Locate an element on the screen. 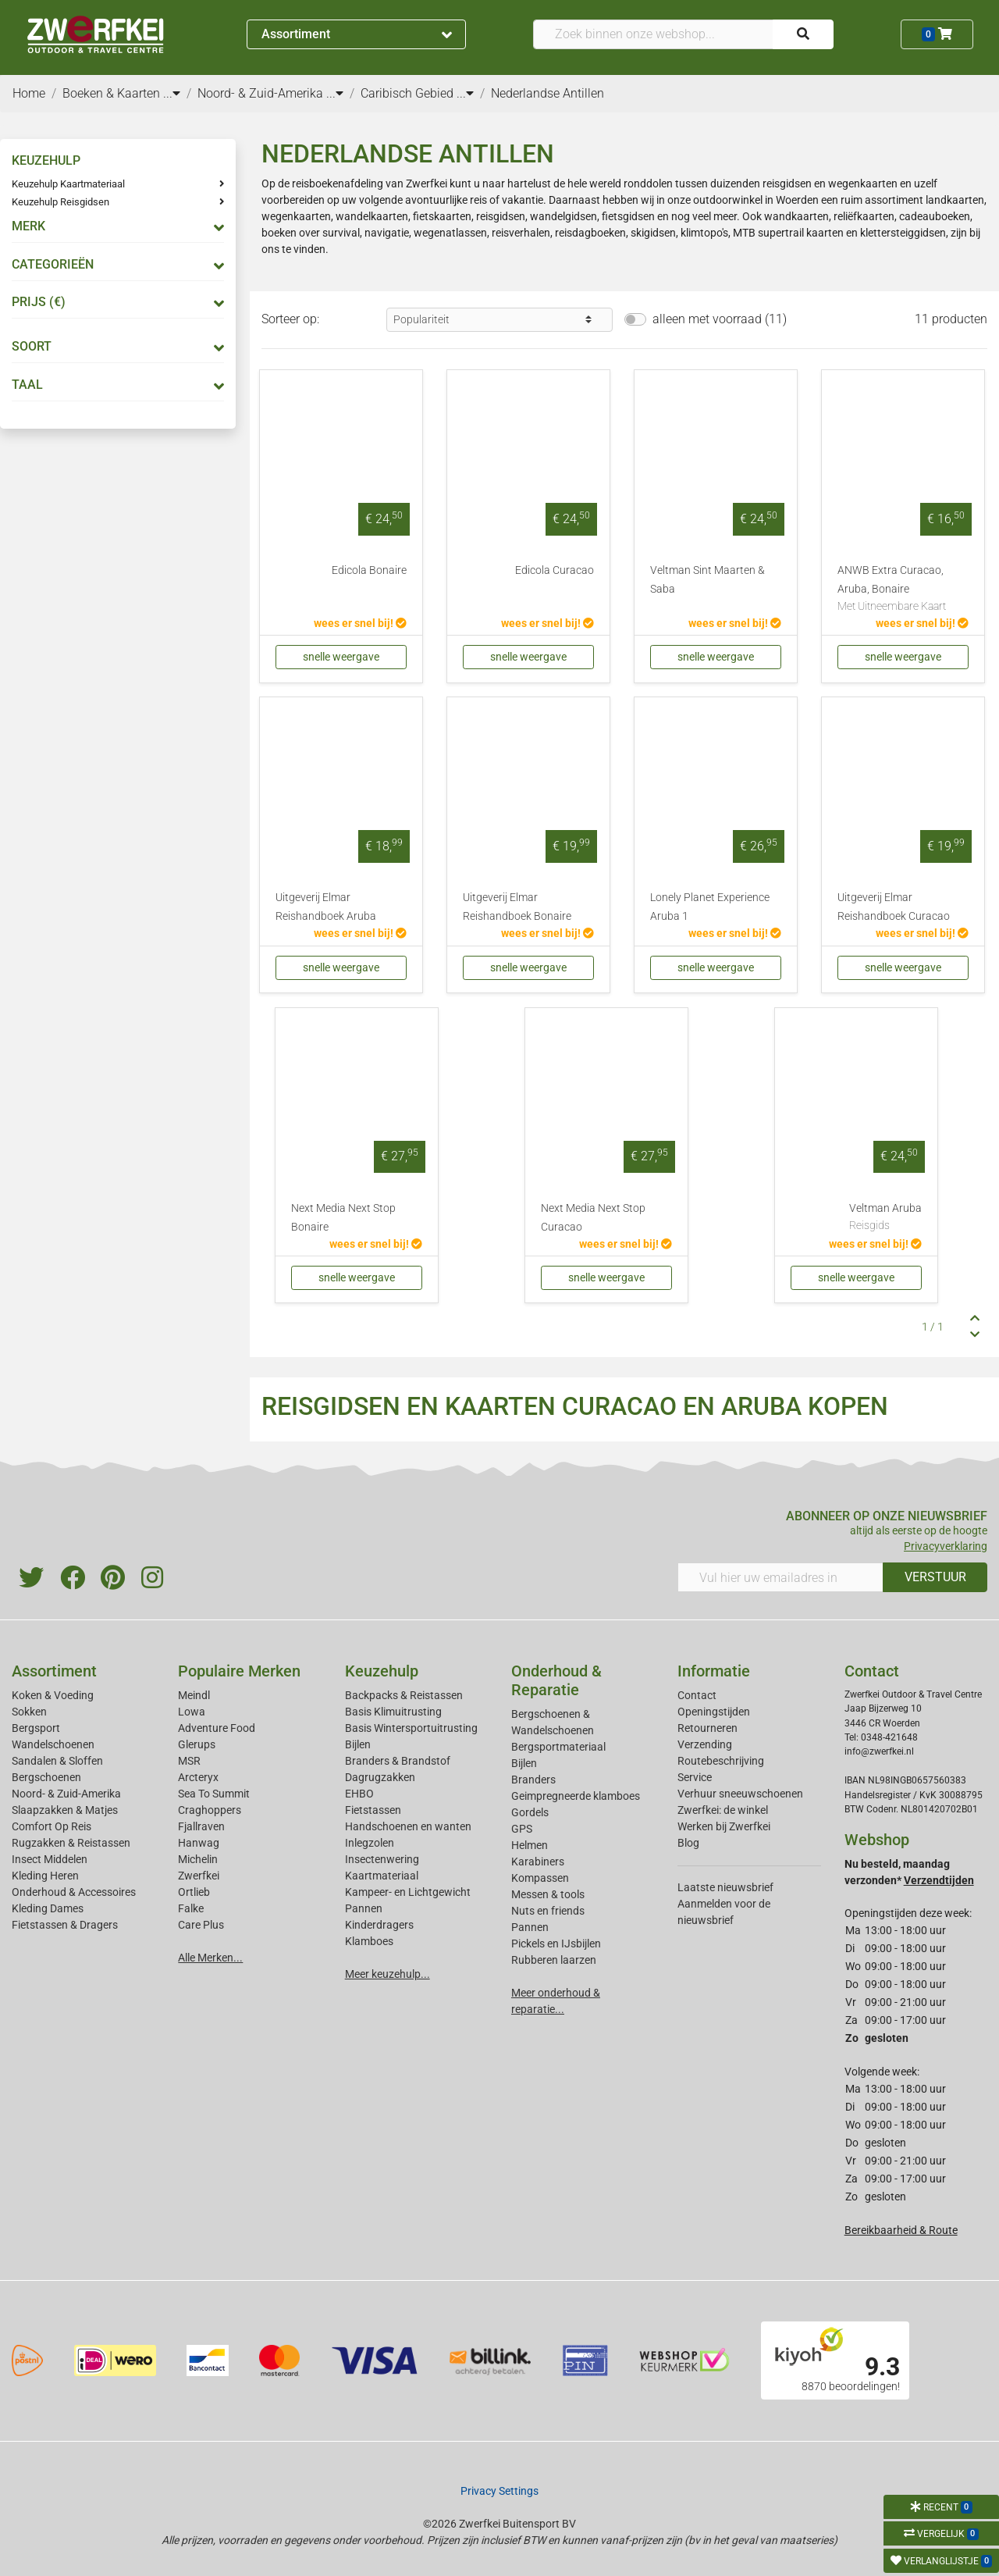 The width and height of the screenshot is (999, 2576). Sea To Summit is located at coordinates (214, 1793).